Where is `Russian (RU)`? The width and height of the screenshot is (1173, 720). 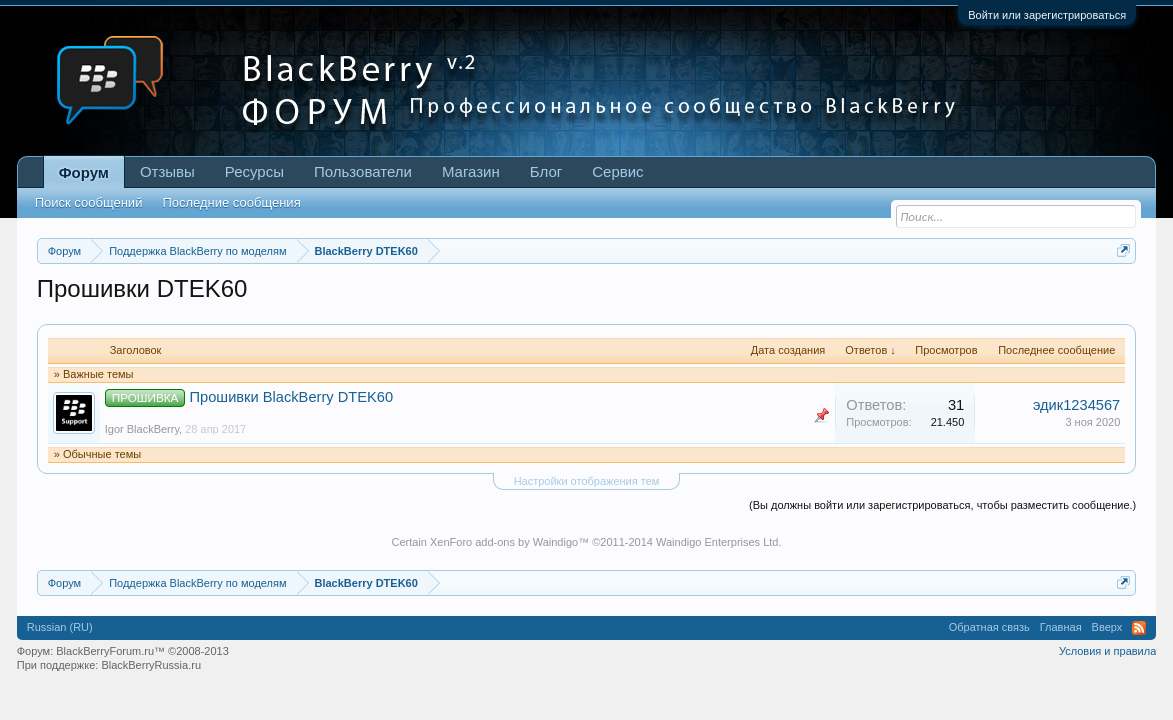 Russian (RU) is located at coordinates (60, 627).